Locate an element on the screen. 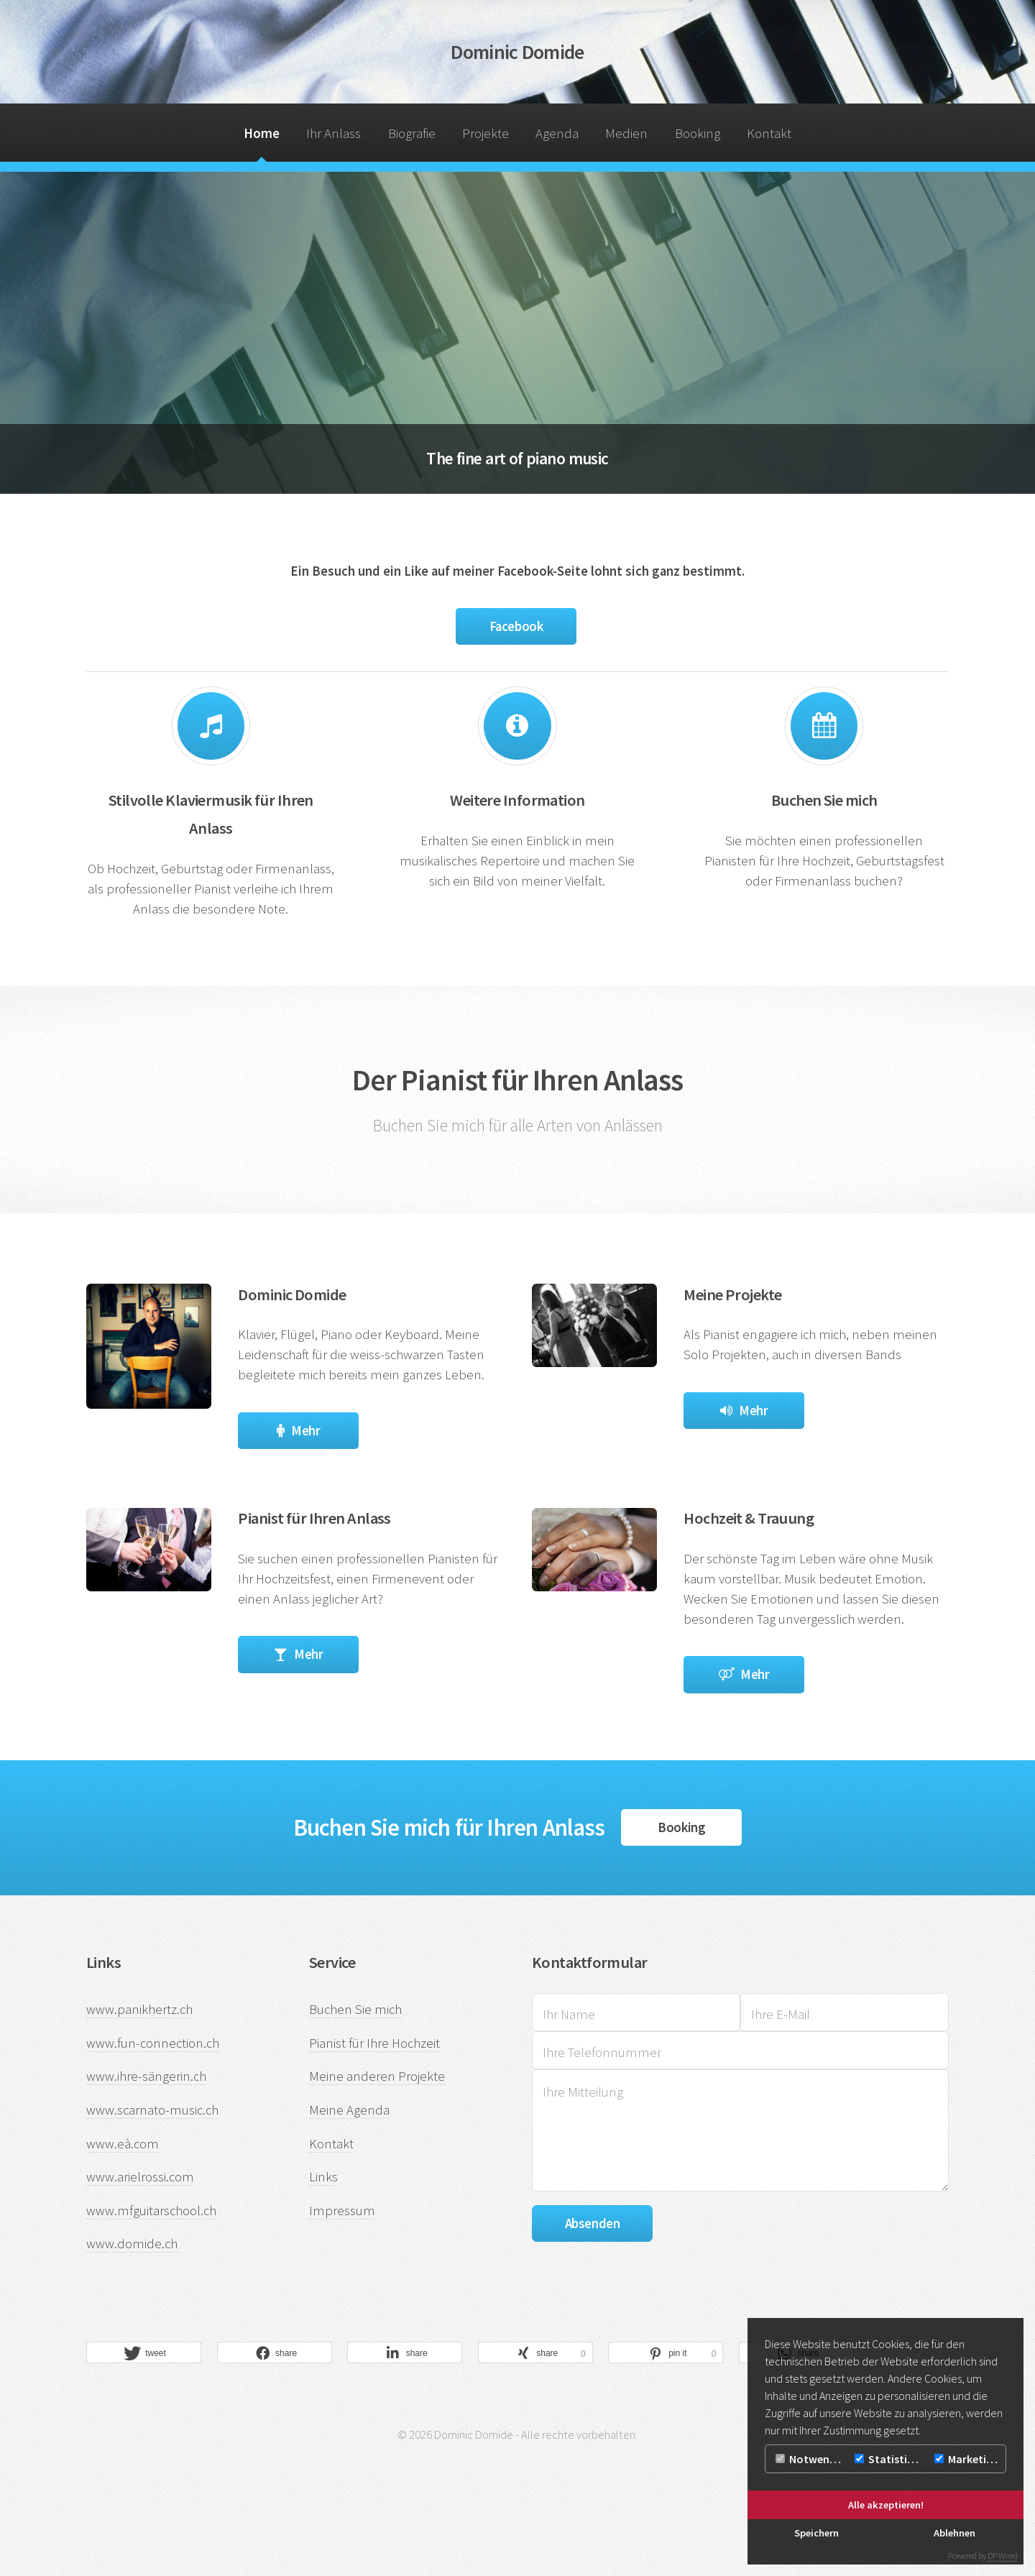 The width and height of the screenshot is (1035, 2576). www.eà.com is located at coordinates (122, 2143).